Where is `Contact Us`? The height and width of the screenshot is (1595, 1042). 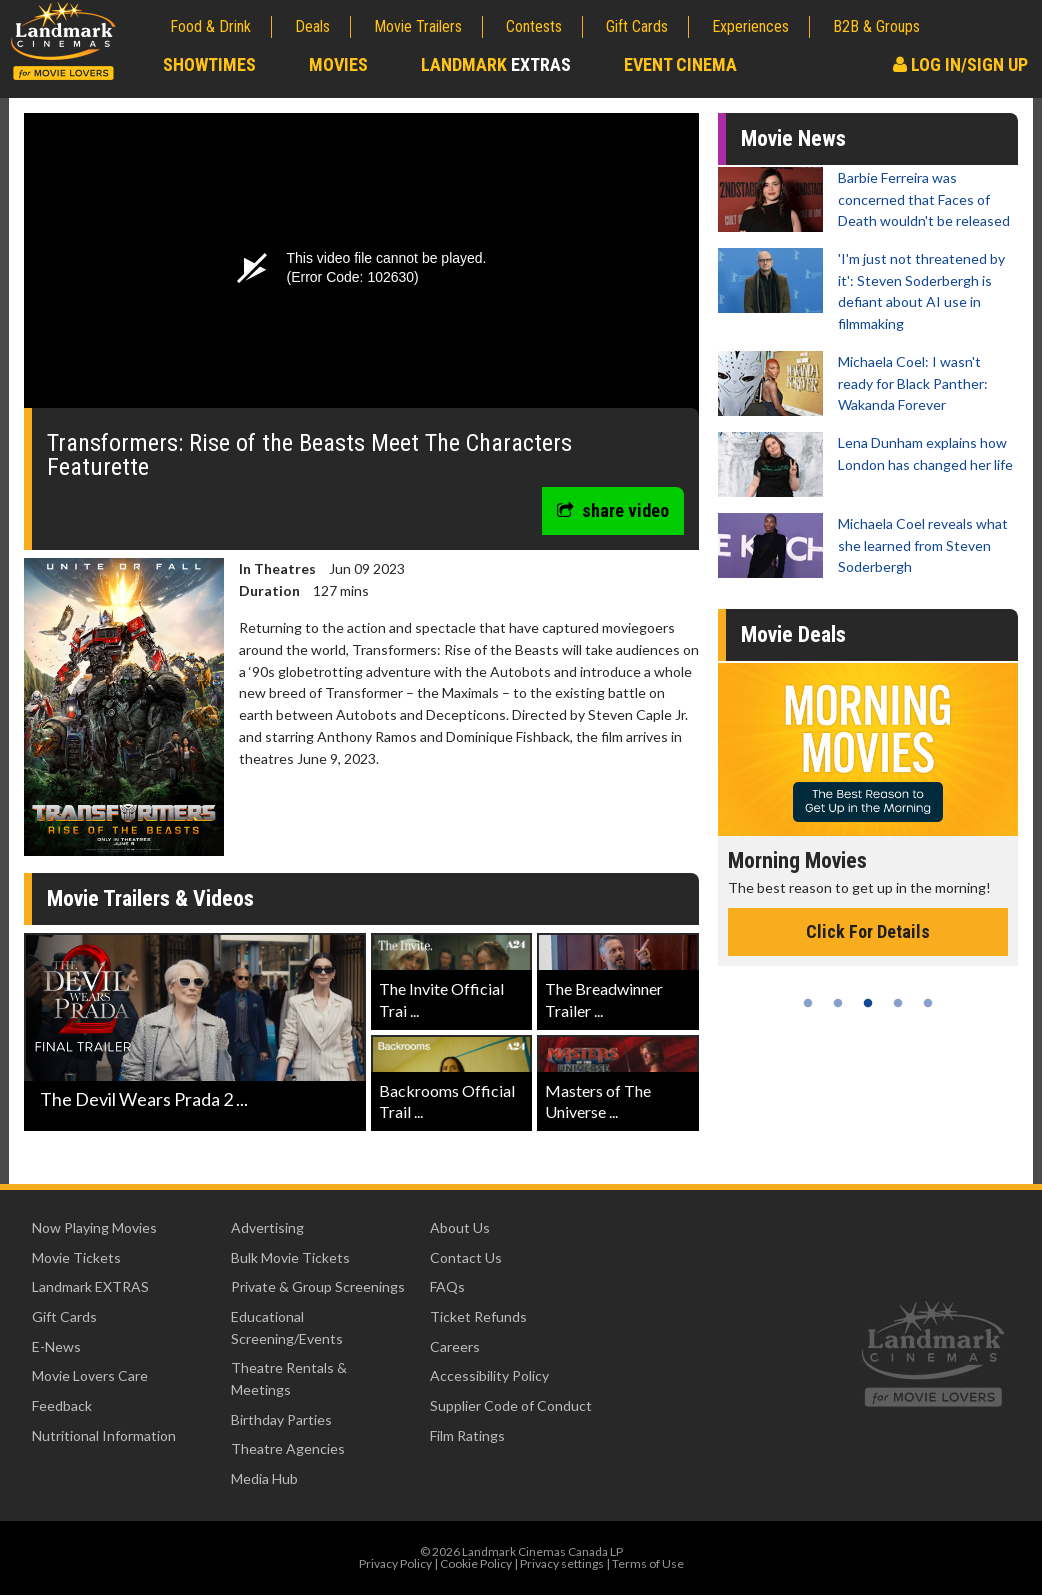 Contact Us is located at coordinates (466, 1257).